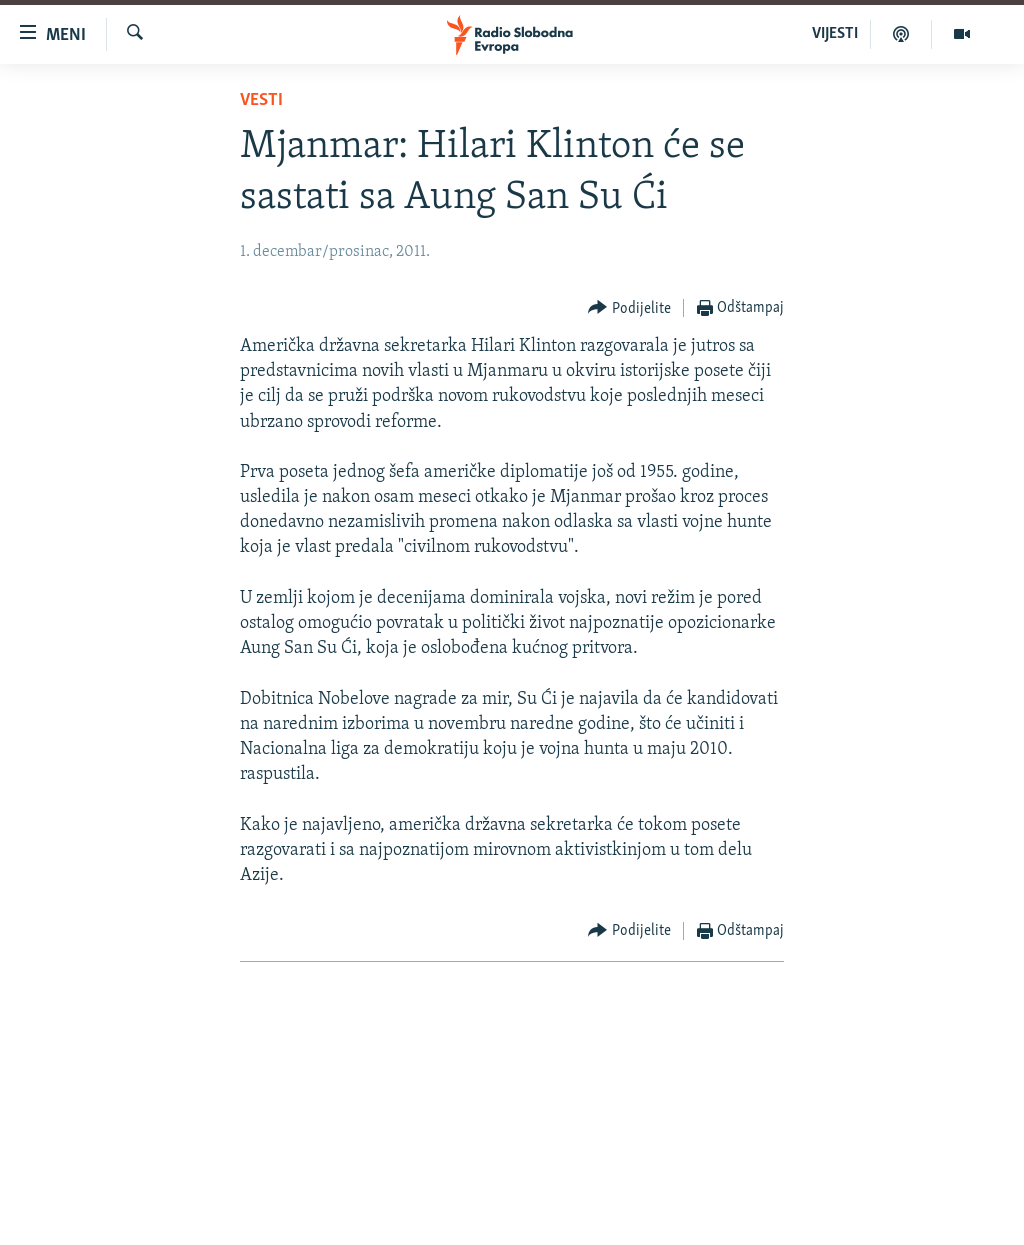 The height and width of the screenshot is (1245, 1024). Describe the element at coordinates (629, 308) in the screenshot. I see `[Button]` at that location.